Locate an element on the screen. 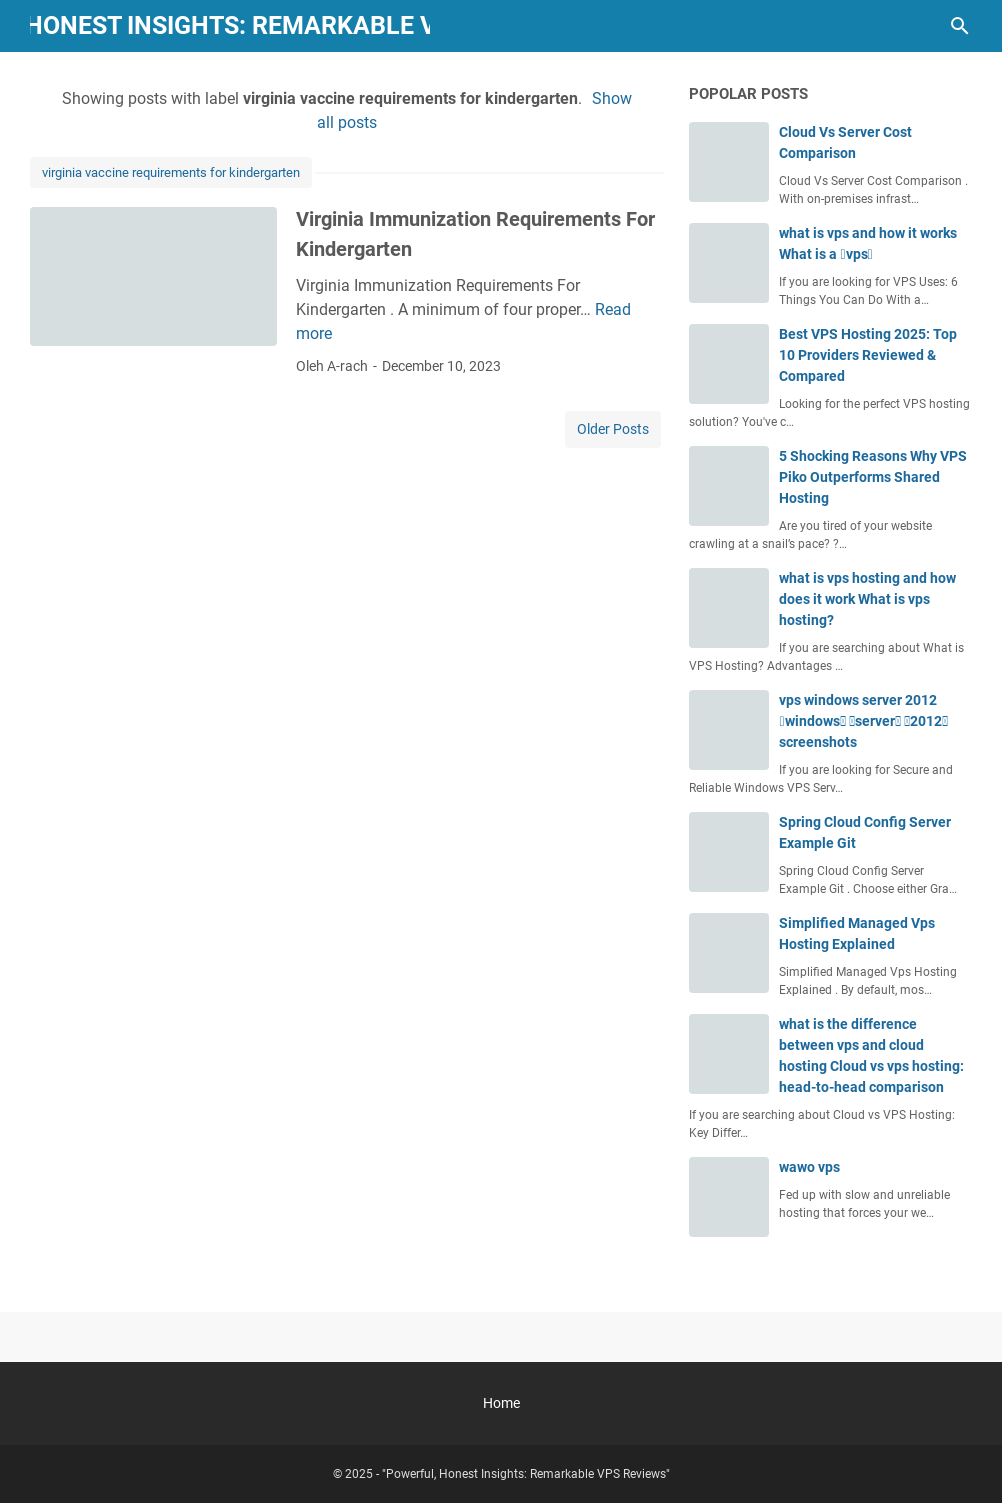 The width and height of the screenshot is (1002, 1503). virginia vaccine requirements for kindergarten is located at coordinates (171, 172).